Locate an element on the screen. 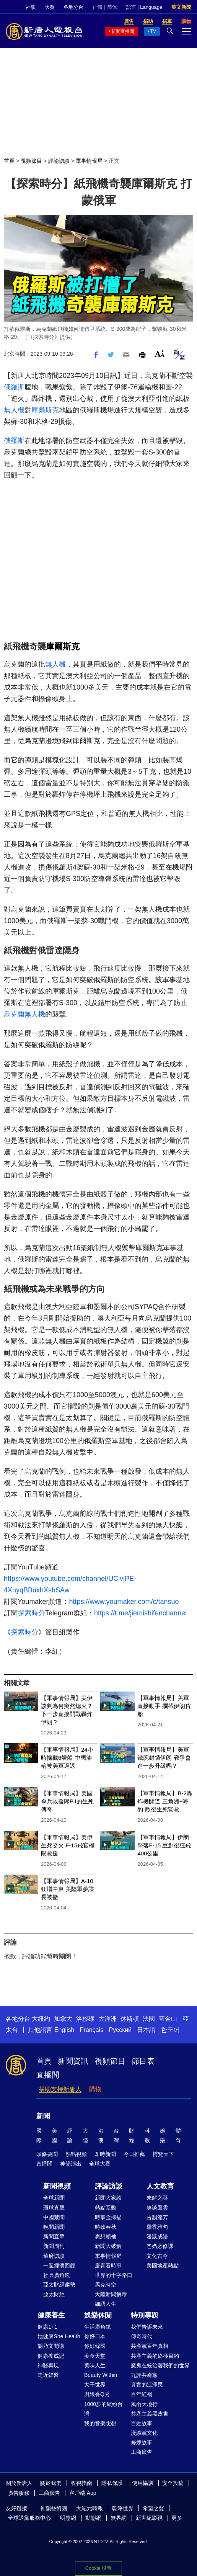 The height and width of the screenshot is (2576, 197). 無界網 is located at coordinates (119, 2518).